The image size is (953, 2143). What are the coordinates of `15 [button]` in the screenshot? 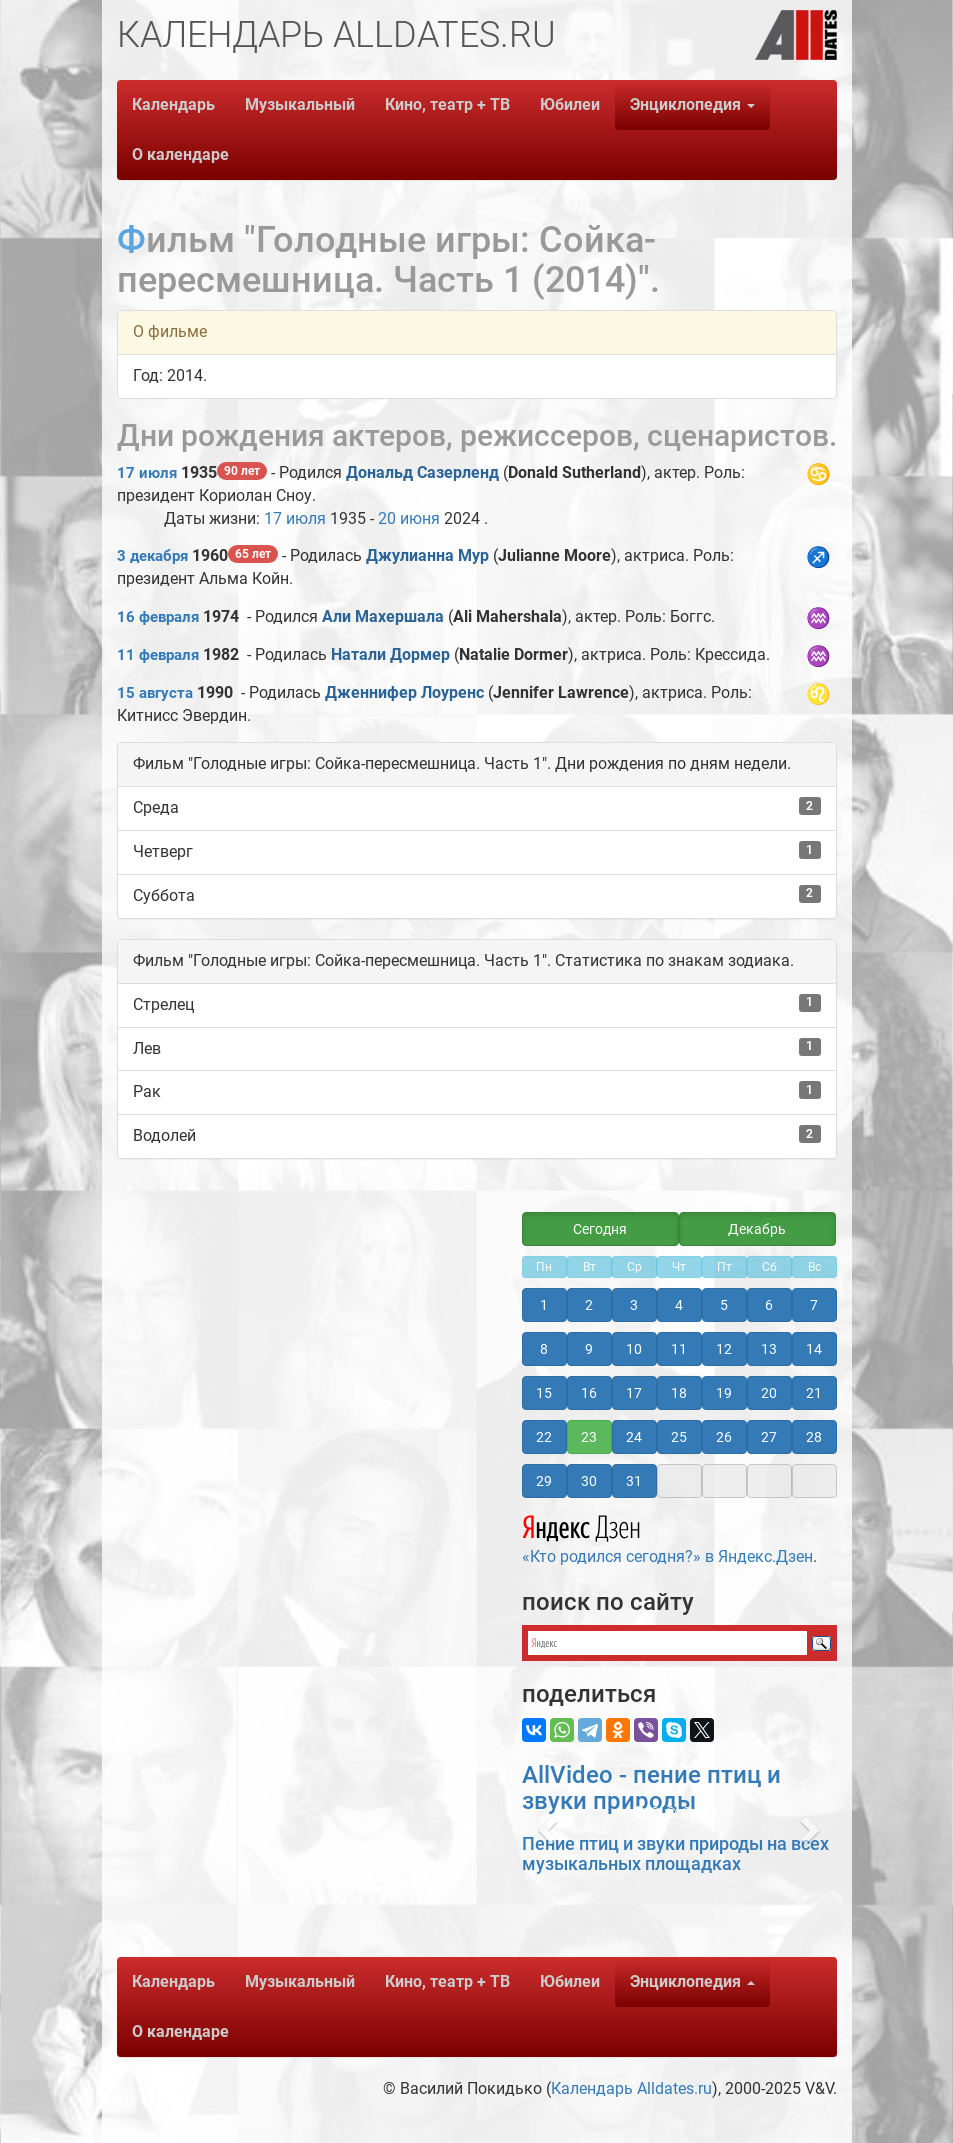 It's located at (544, 1393).